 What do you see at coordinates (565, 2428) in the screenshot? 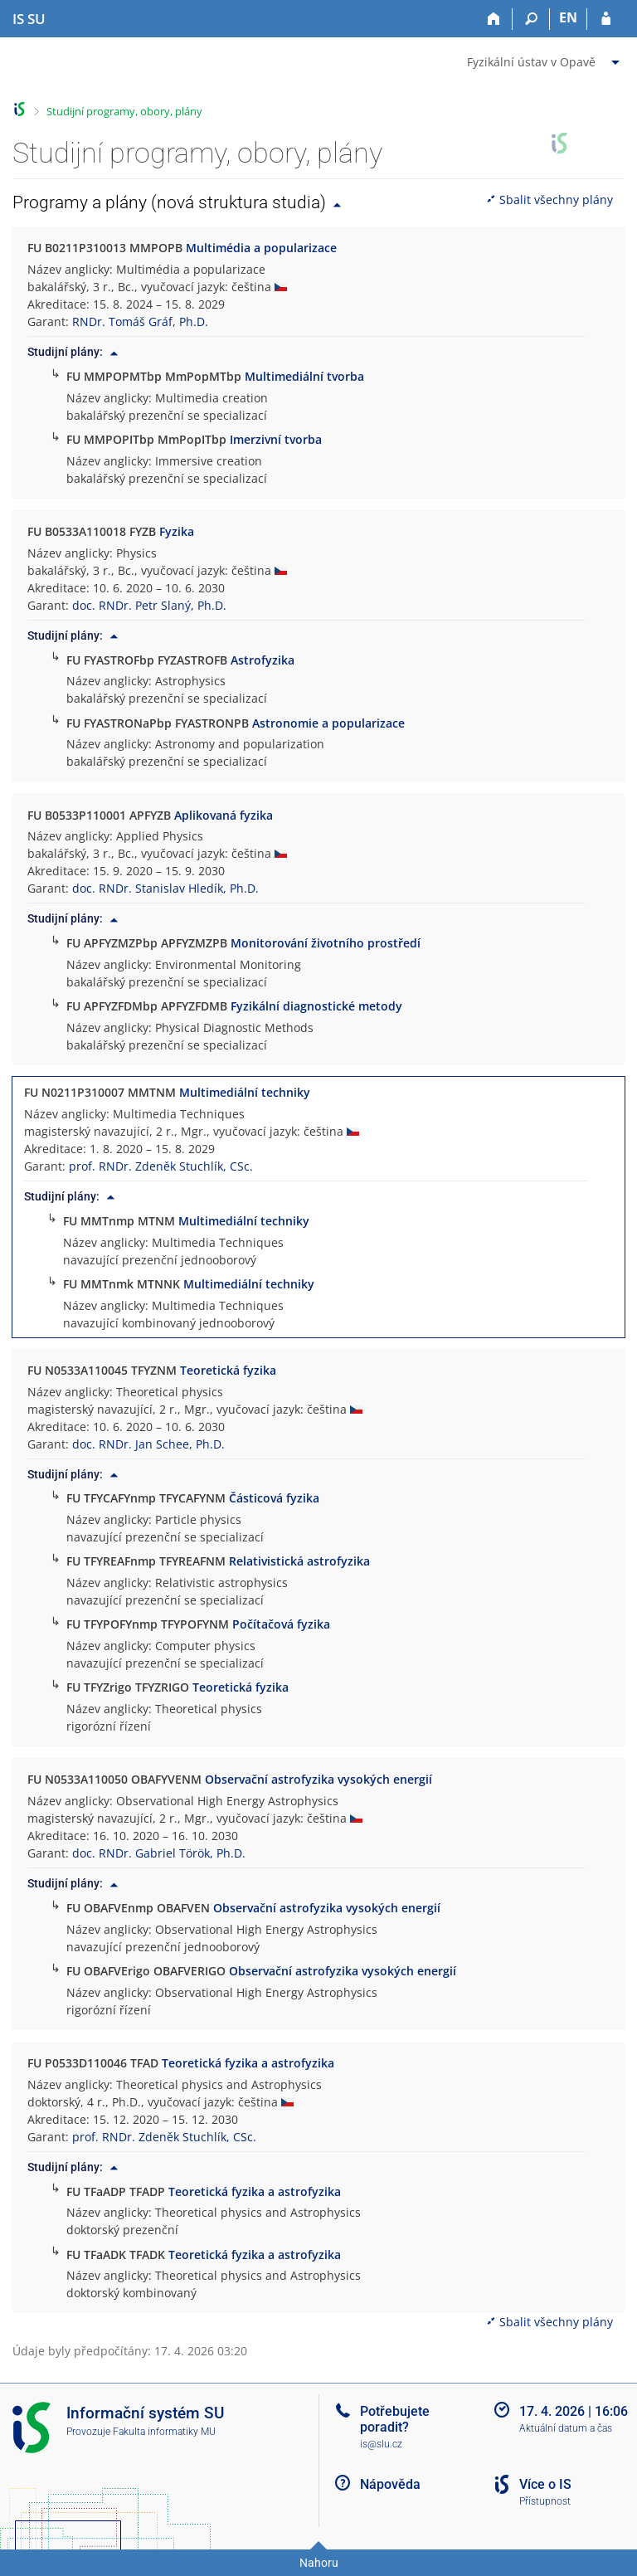
I see `Aktuální datum a čas` at bounding box center [565, 2428].